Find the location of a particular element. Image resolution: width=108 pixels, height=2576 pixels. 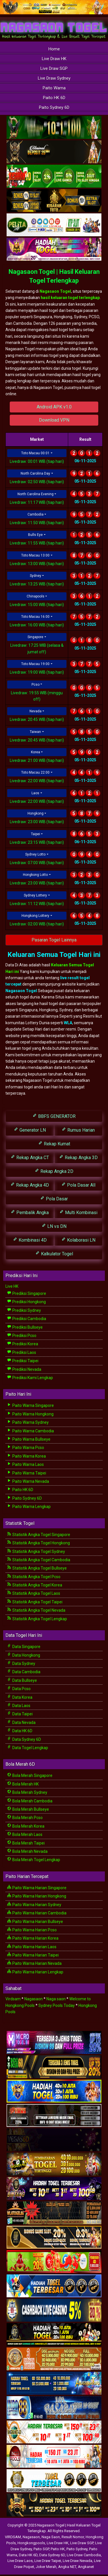

Paito SGP is located at coordinates (41, 2549).